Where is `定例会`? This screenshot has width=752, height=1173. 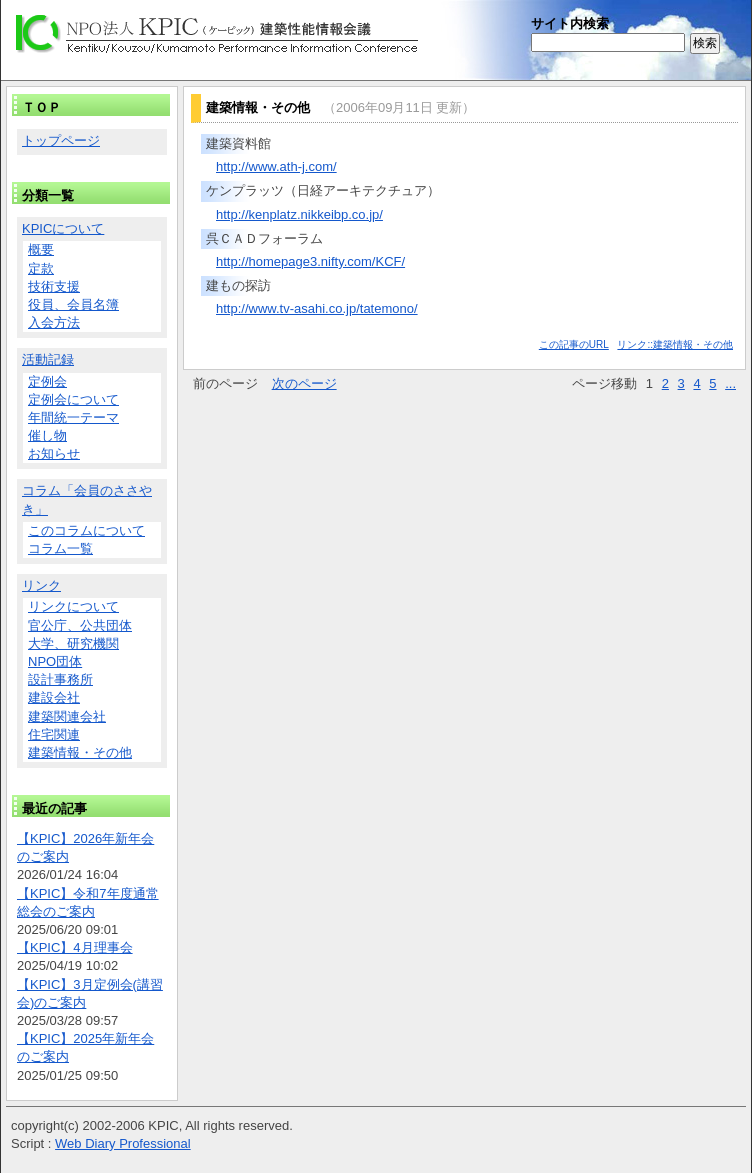
定例会 is located at coordinates (47, 381).